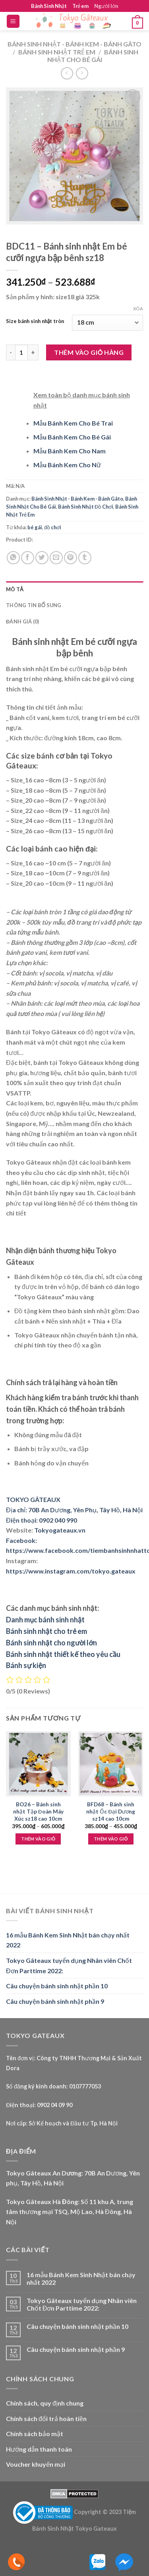 The image size is (149, 2576). Describe the element at coordinates (111, 1838) in the screenshot. I see `Thêm vào giỏ [Lựa chọn cho “BFD68 - Bánh sinh nhật Ốc Đại Dương sz14 cao 10cm”]` at that location.